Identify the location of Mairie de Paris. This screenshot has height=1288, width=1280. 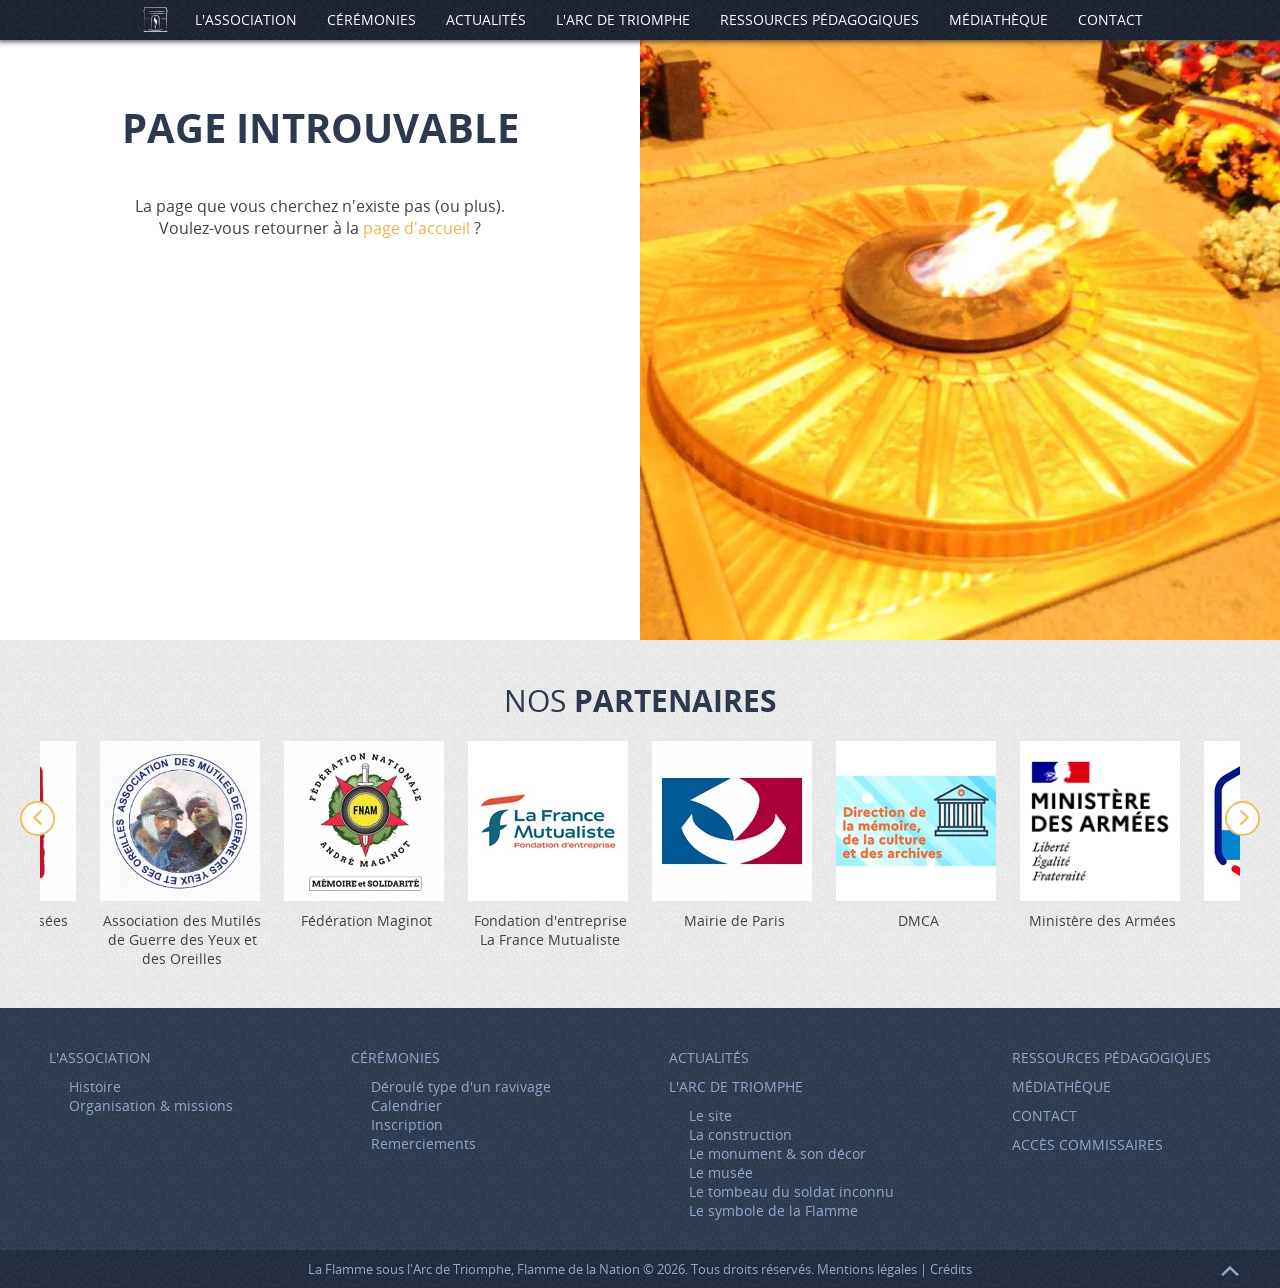
(734, 920).